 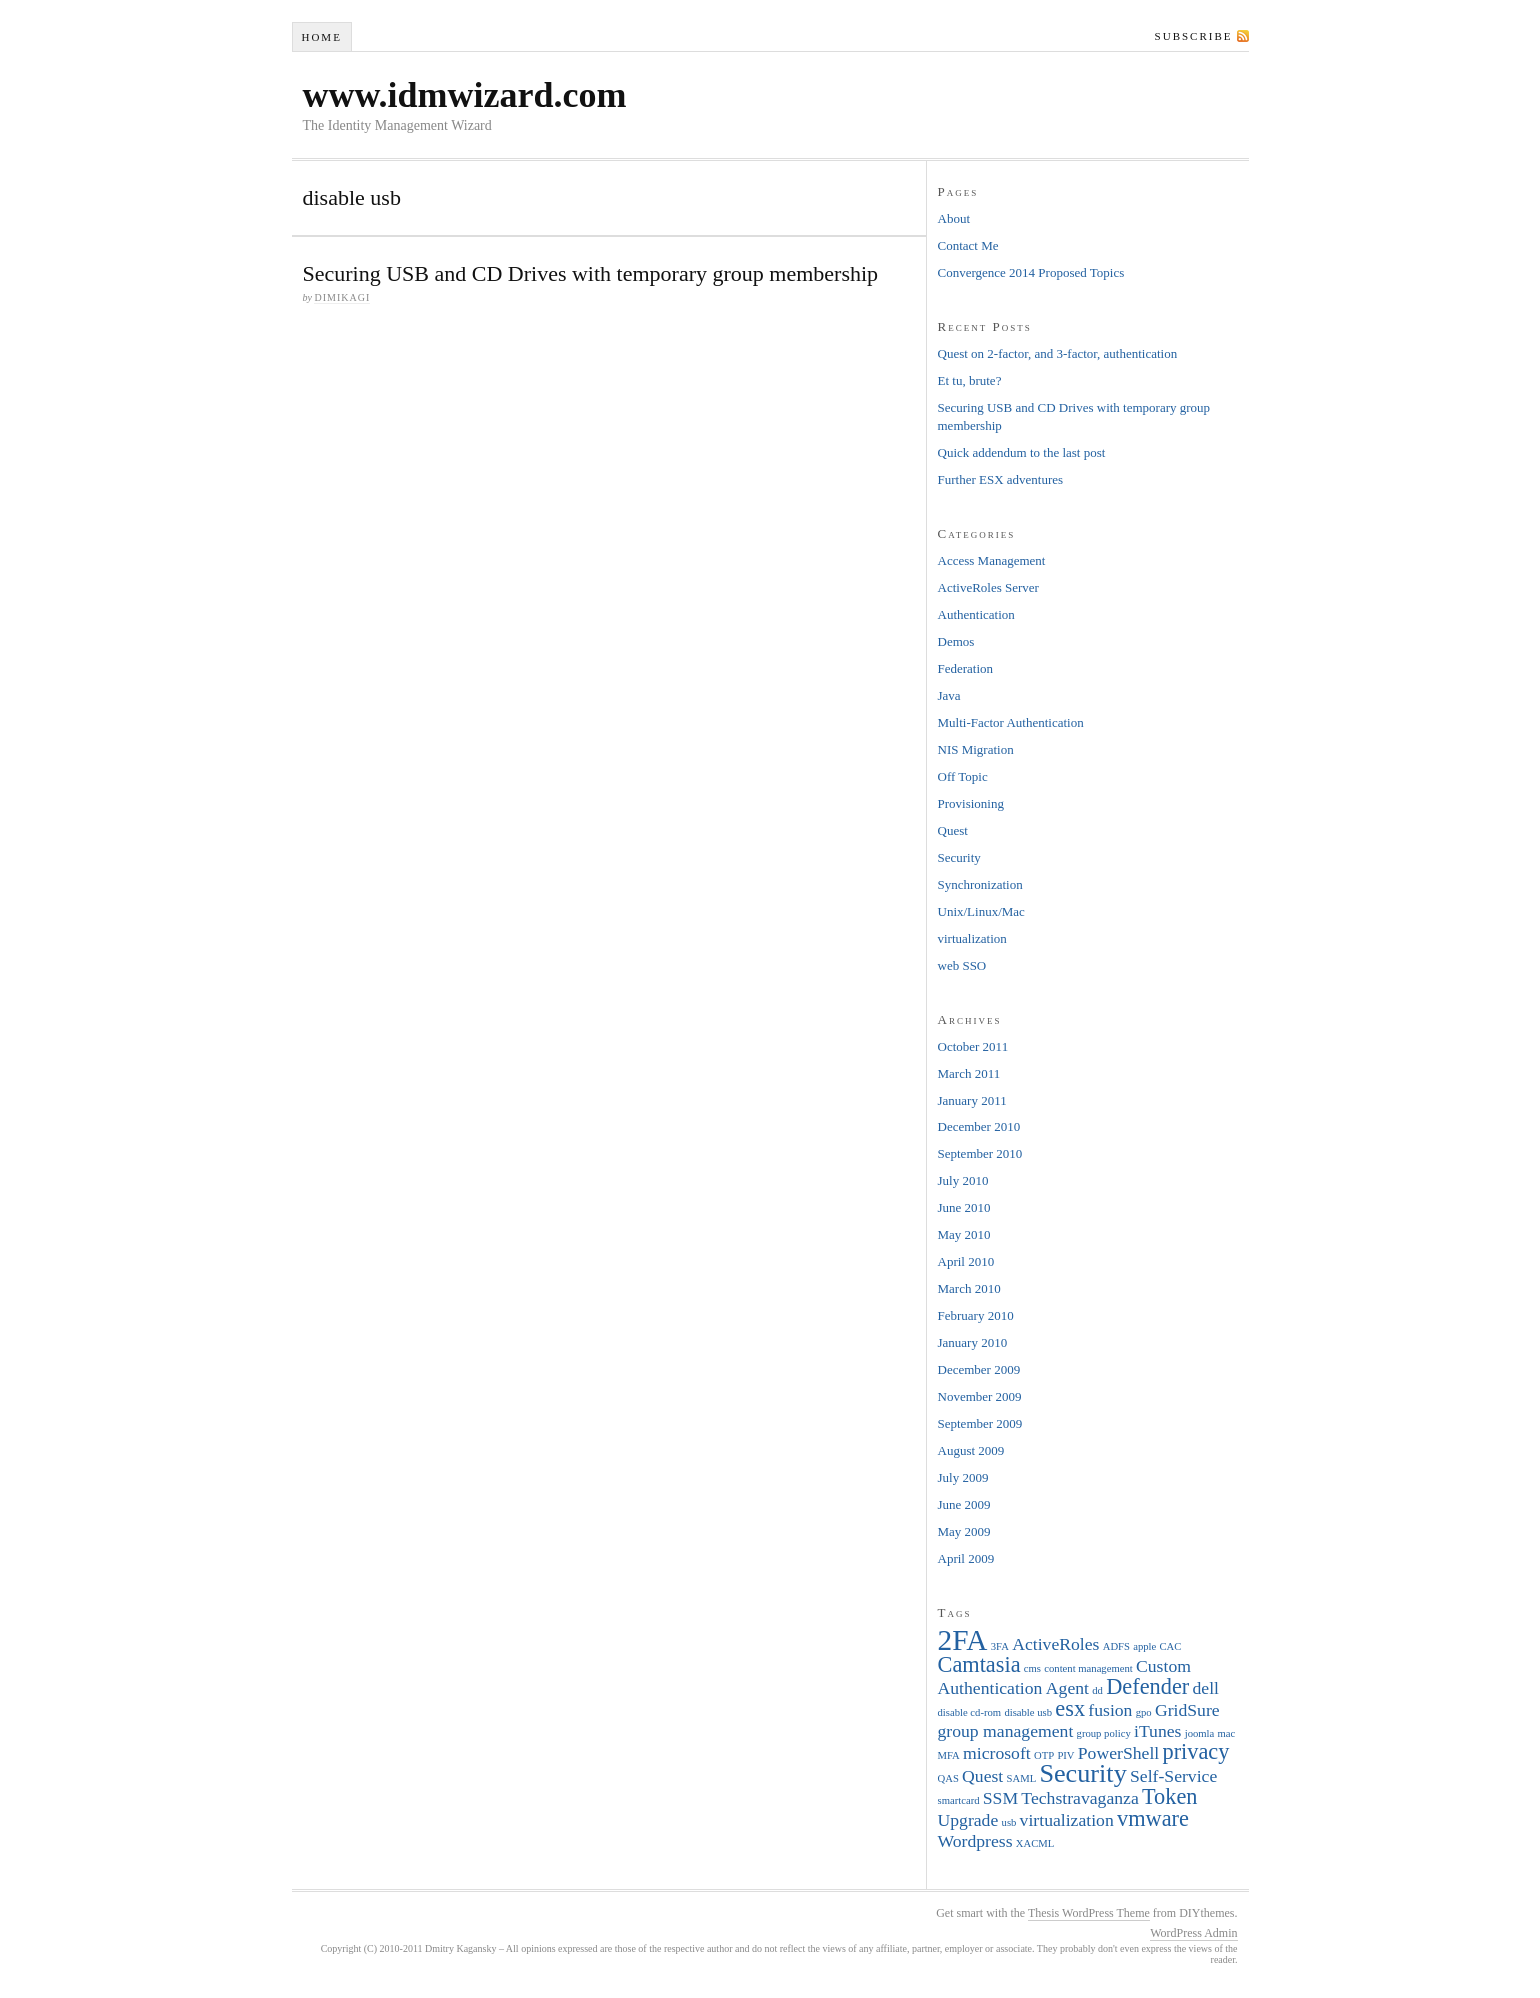 What do you see at coordinates (992, 560) in the screenshot?
I see `Access Management` at bounding box center [992, 560].